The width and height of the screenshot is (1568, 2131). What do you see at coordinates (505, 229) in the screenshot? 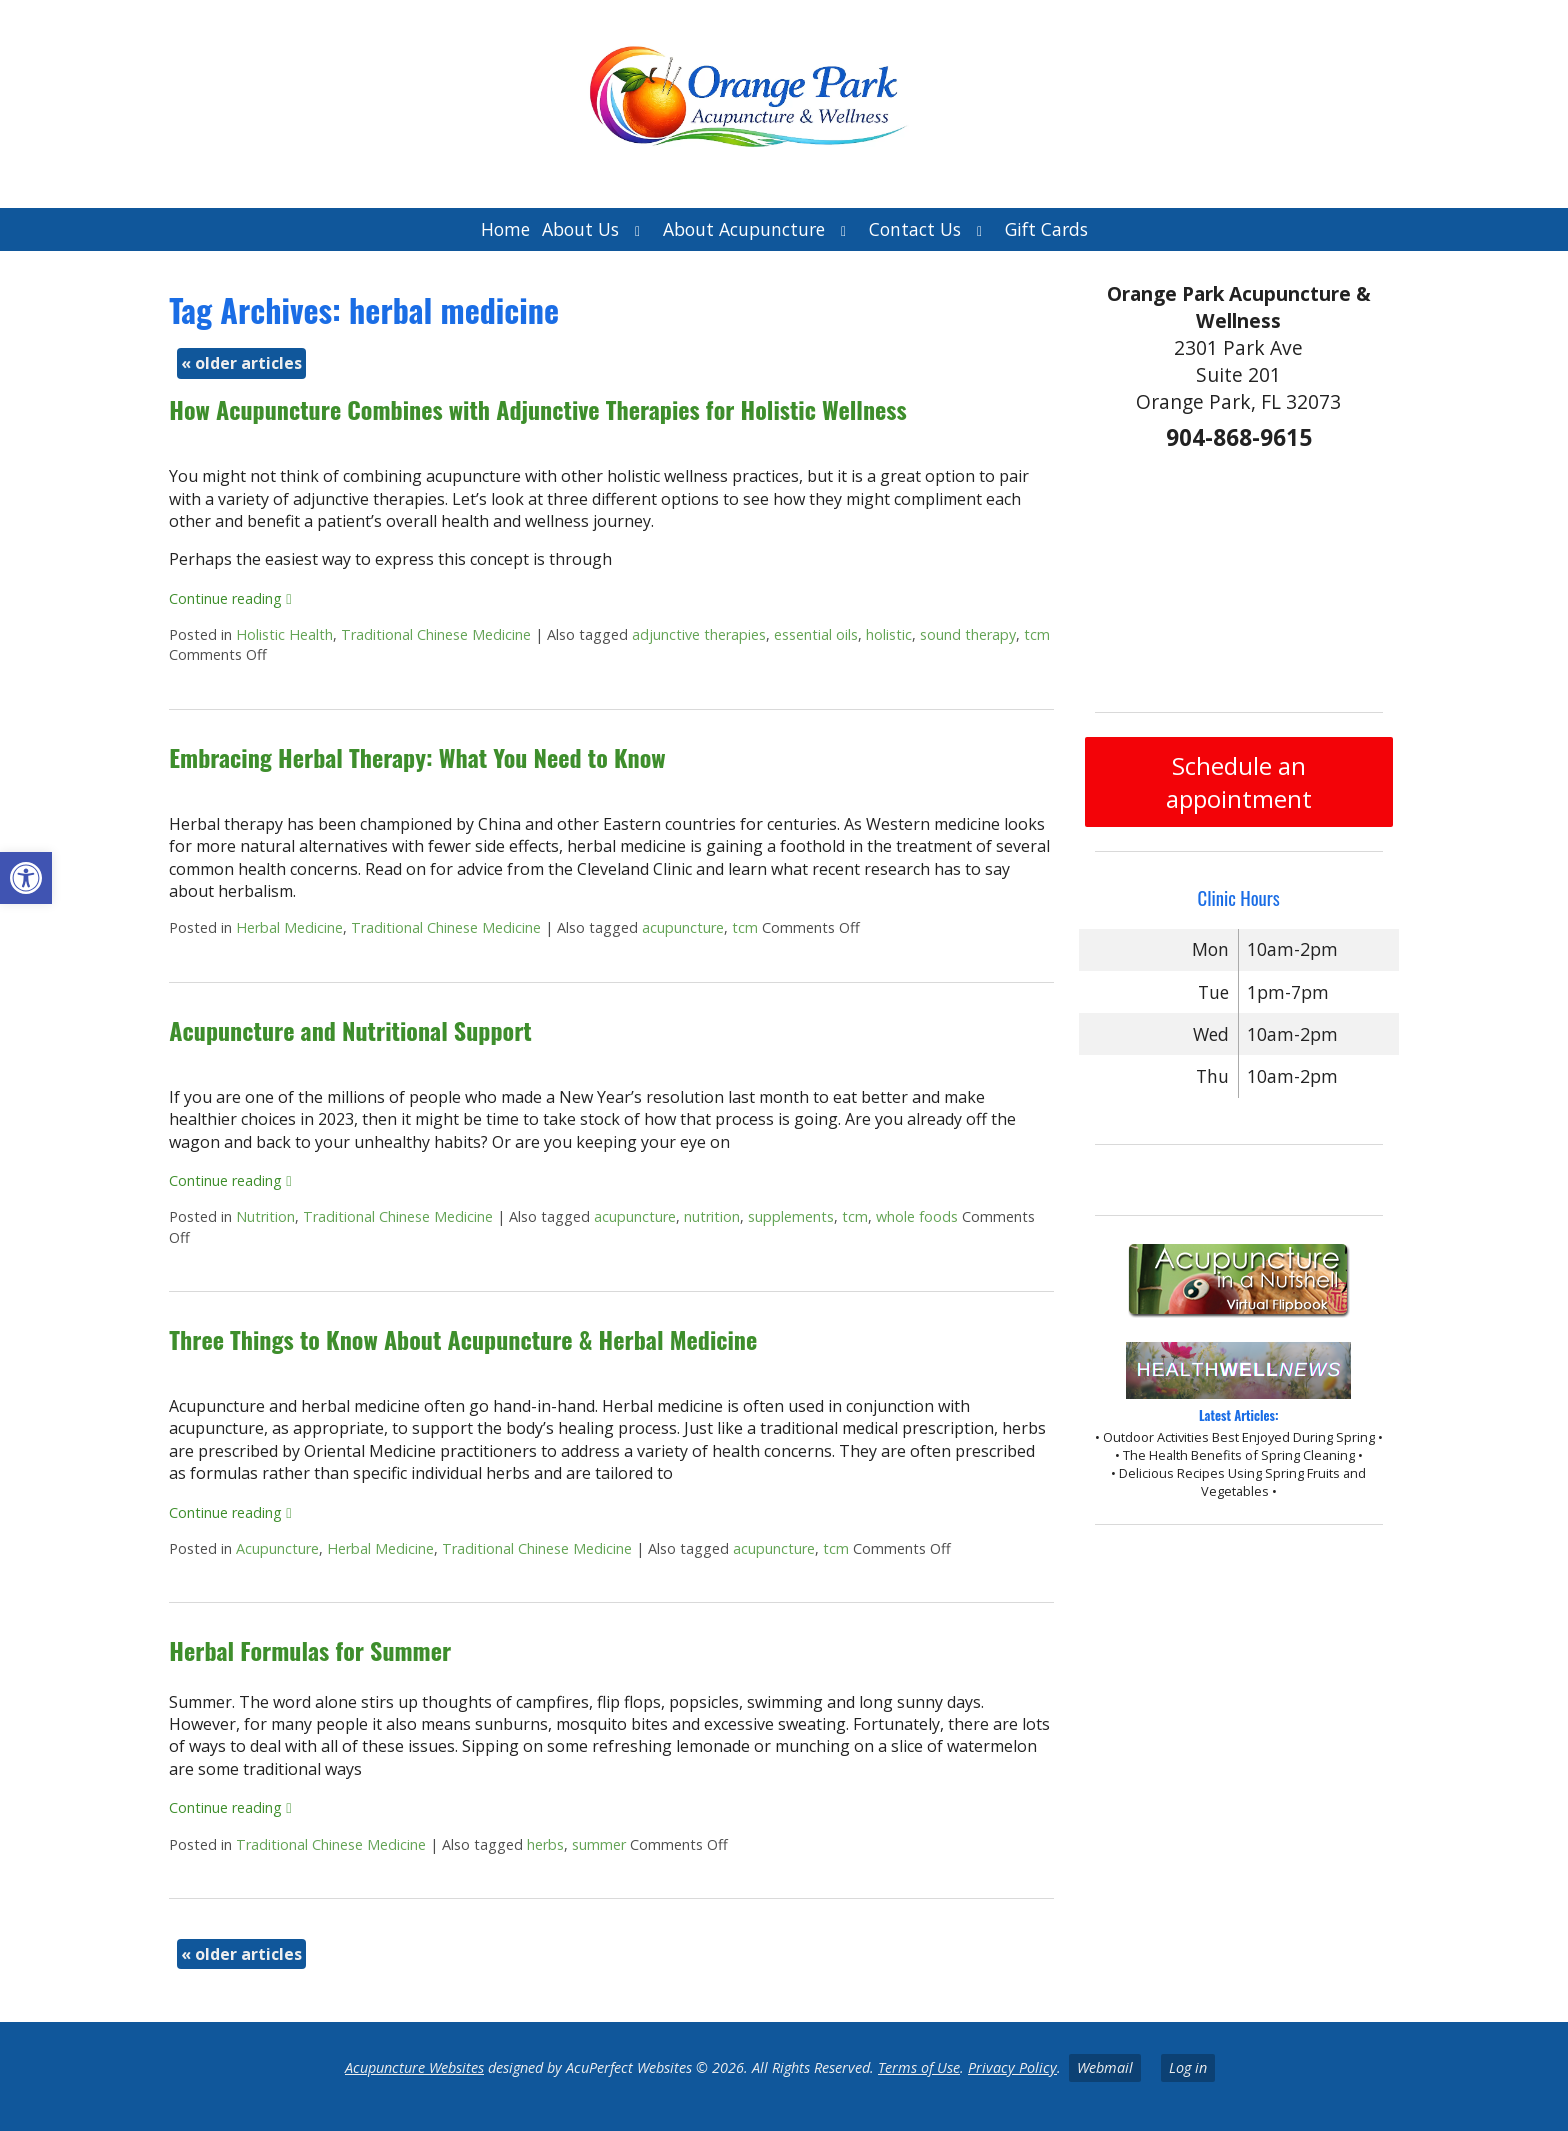
I see `Home` at bounding box center [505, 229].